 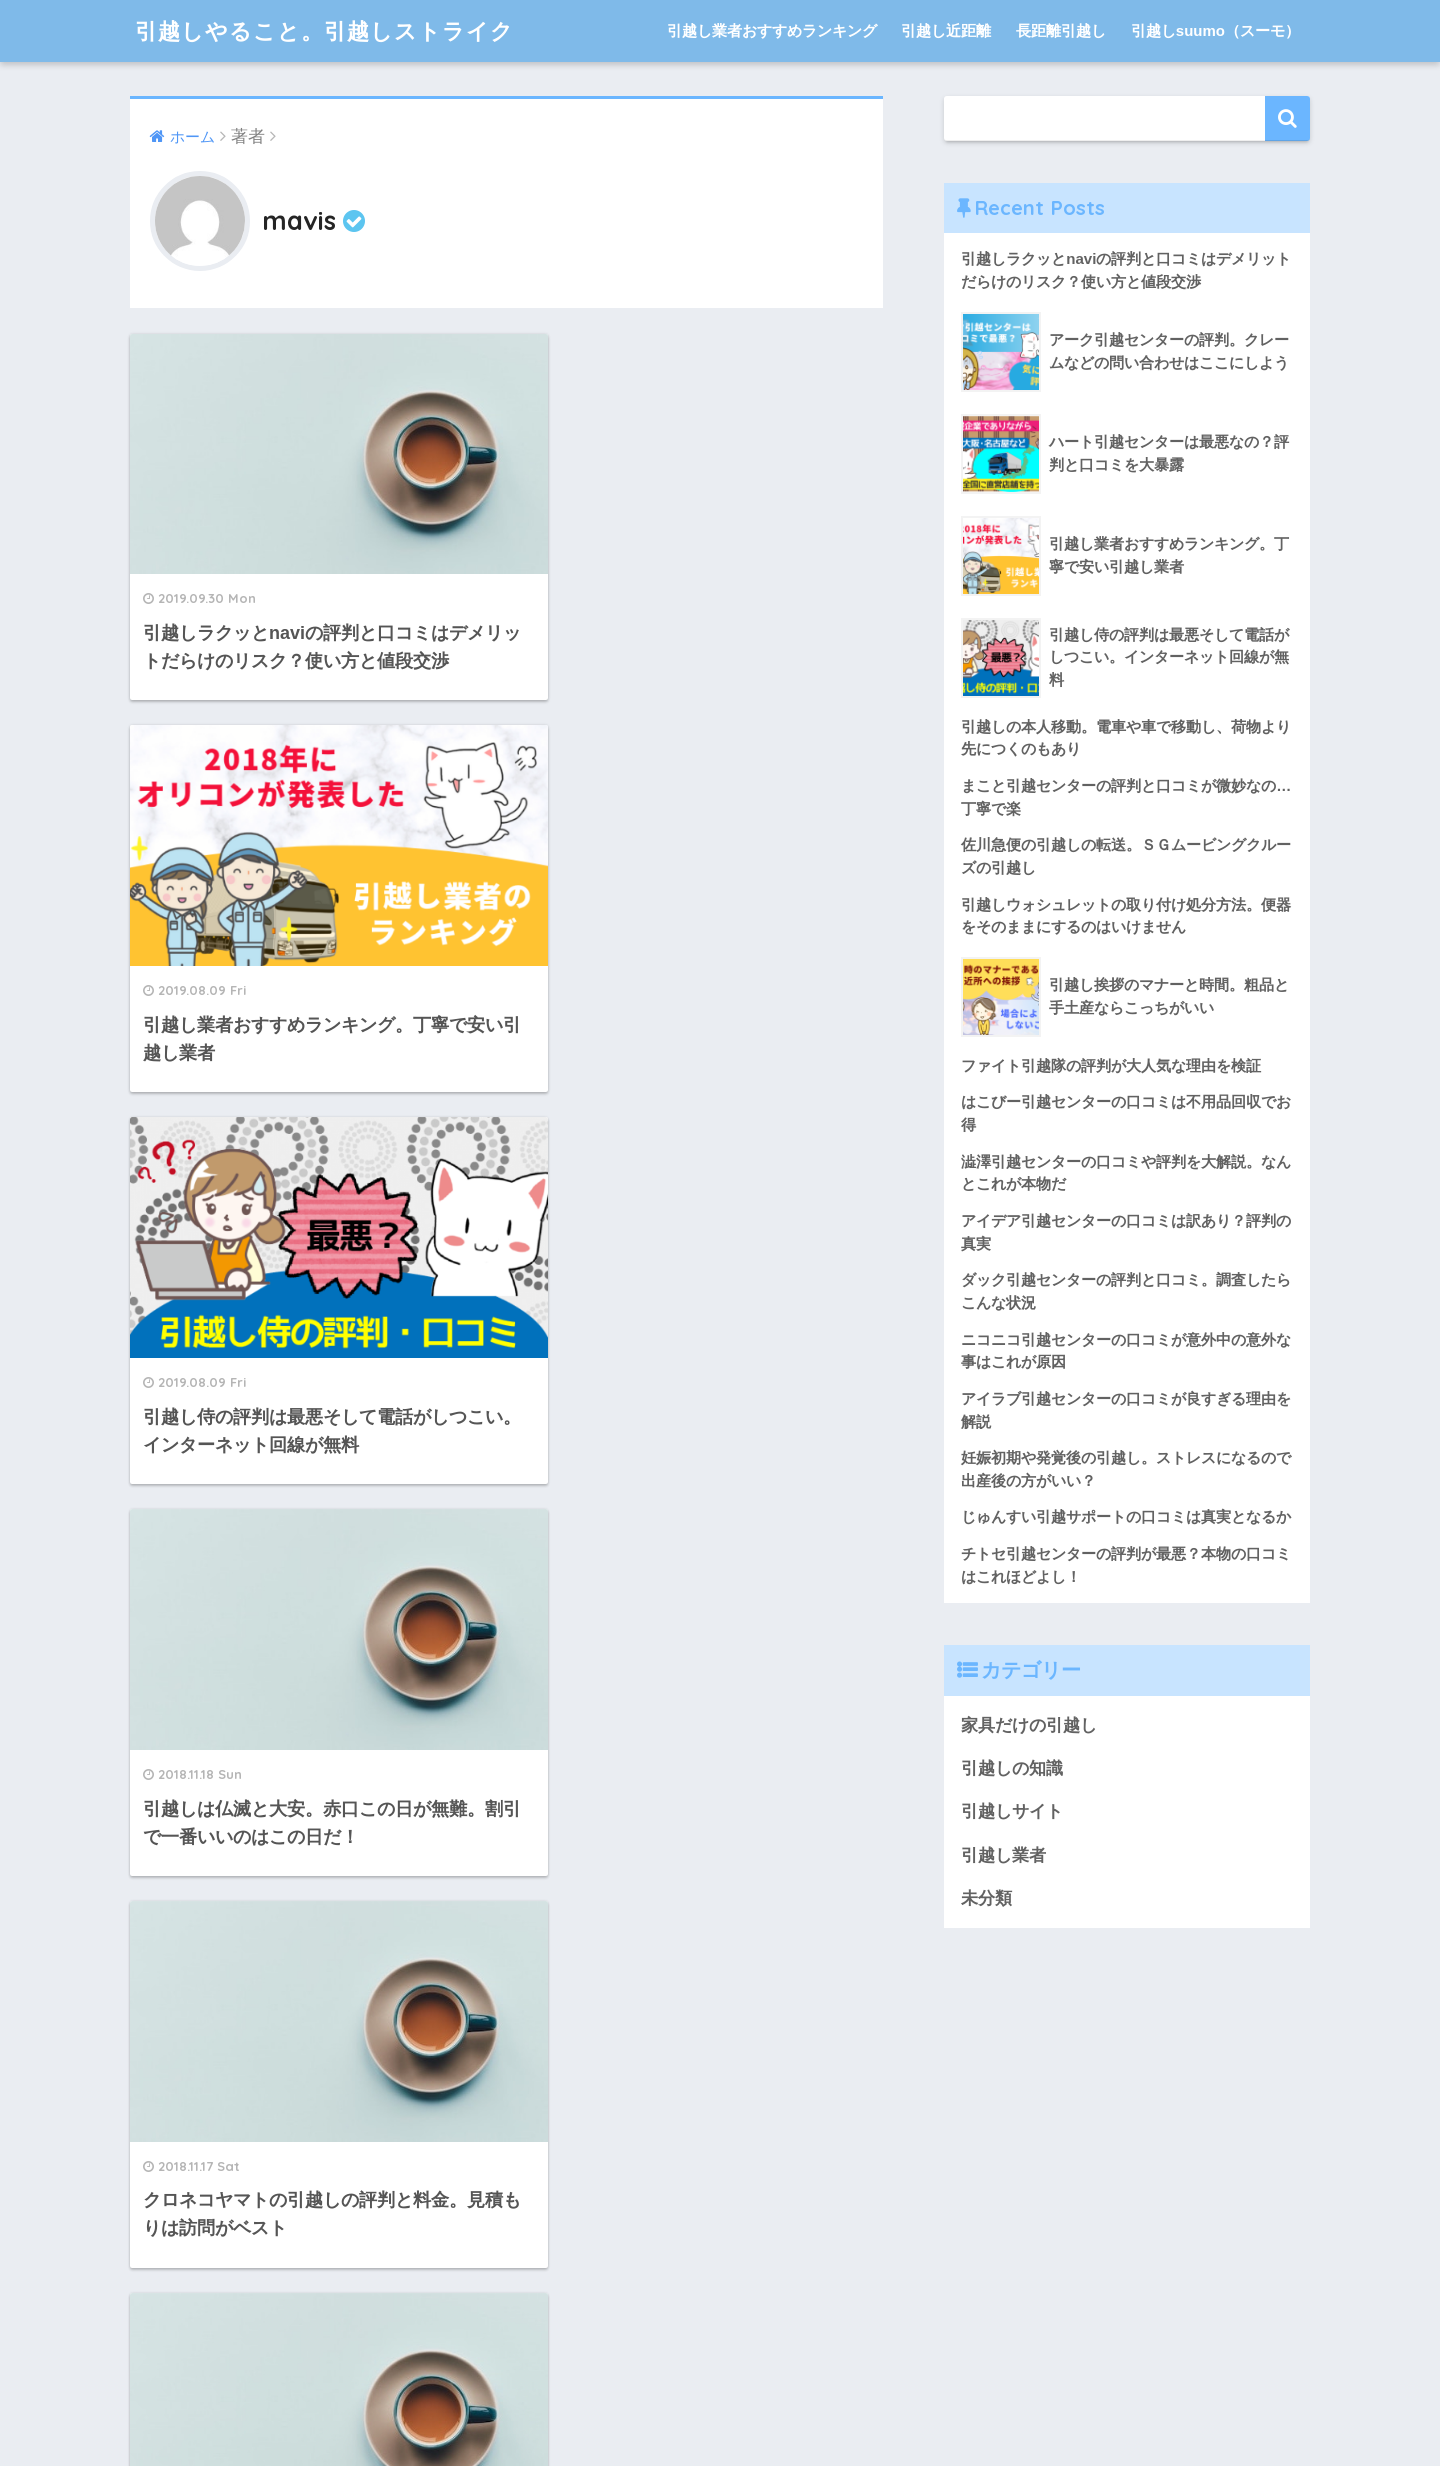 I want to click on 引越しやること。引越しストライク, so click(x=332, y=30).